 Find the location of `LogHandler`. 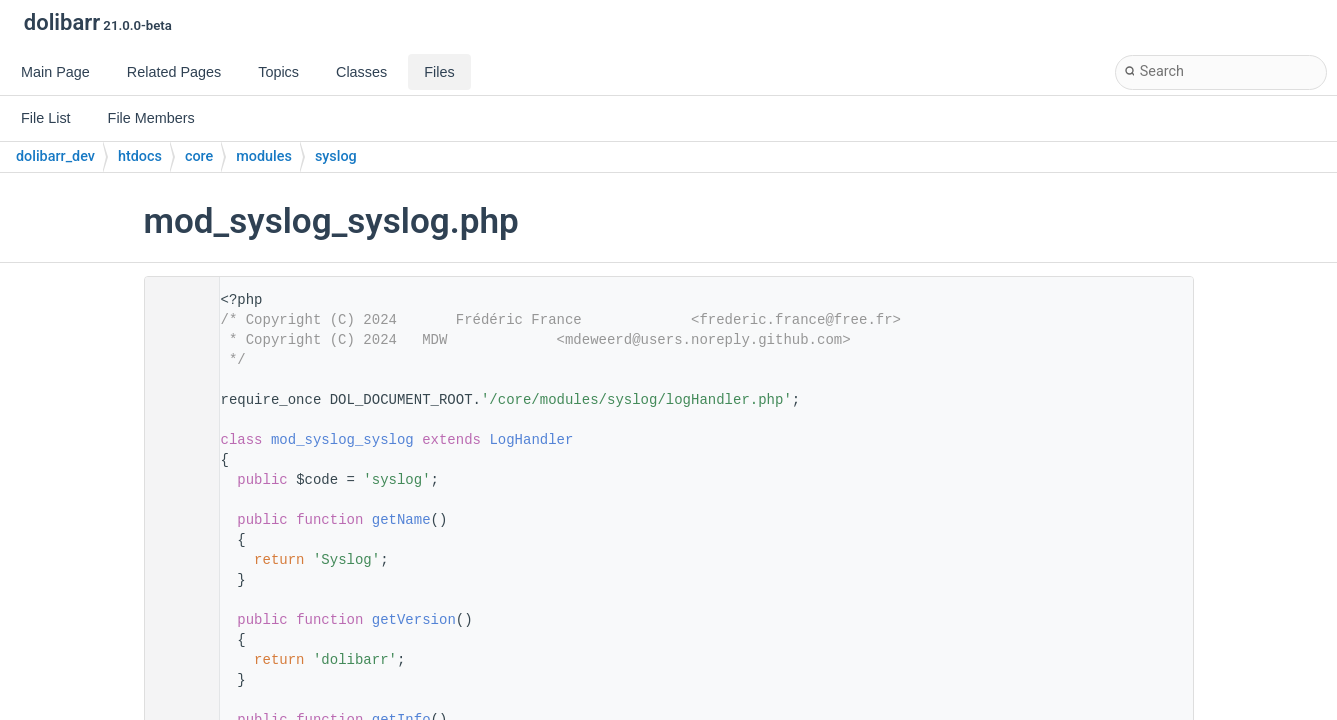

LogHandler is located at coordinates (531, 440).